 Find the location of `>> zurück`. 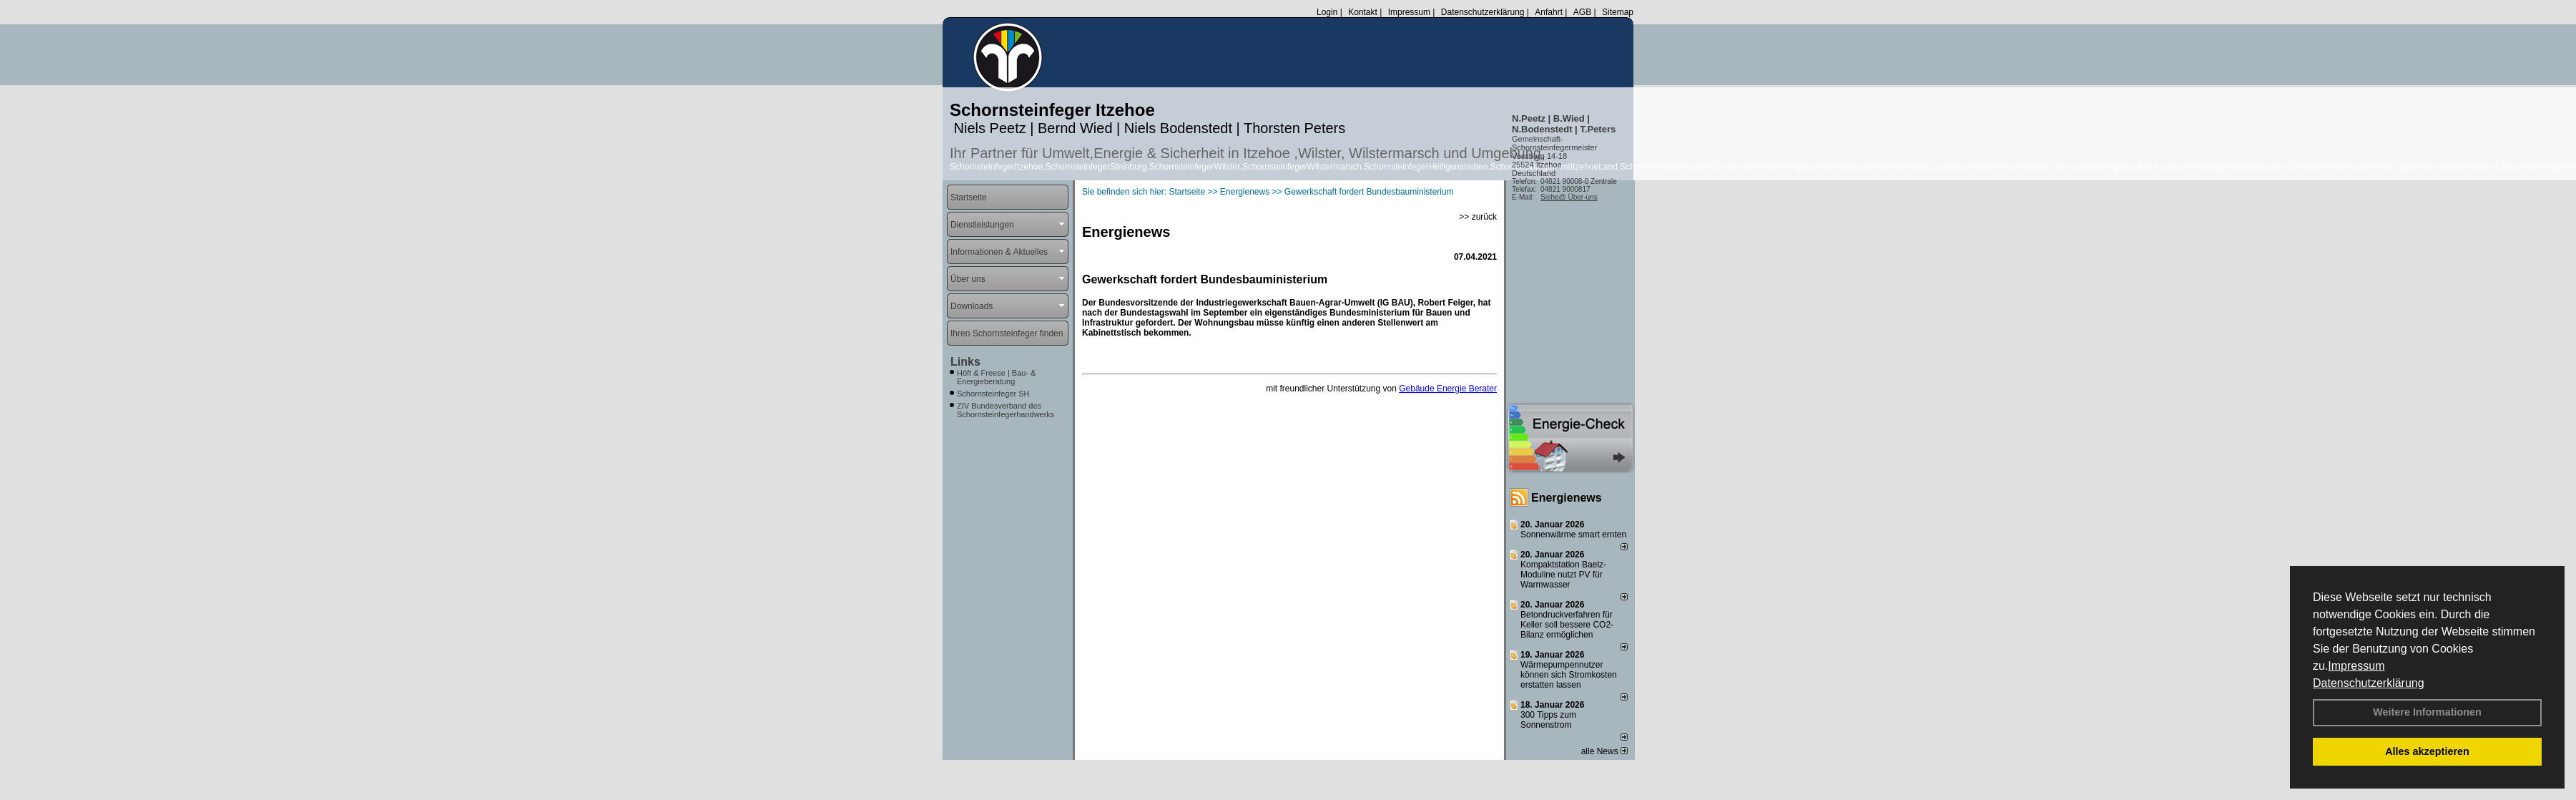

>> zurück is located at coordinates (1478, 217).